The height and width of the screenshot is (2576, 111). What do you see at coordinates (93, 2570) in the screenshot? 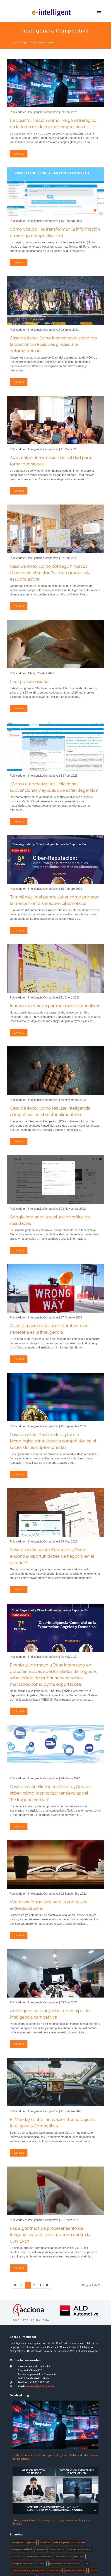
I see `internet` at bounding box center [93, 2570].